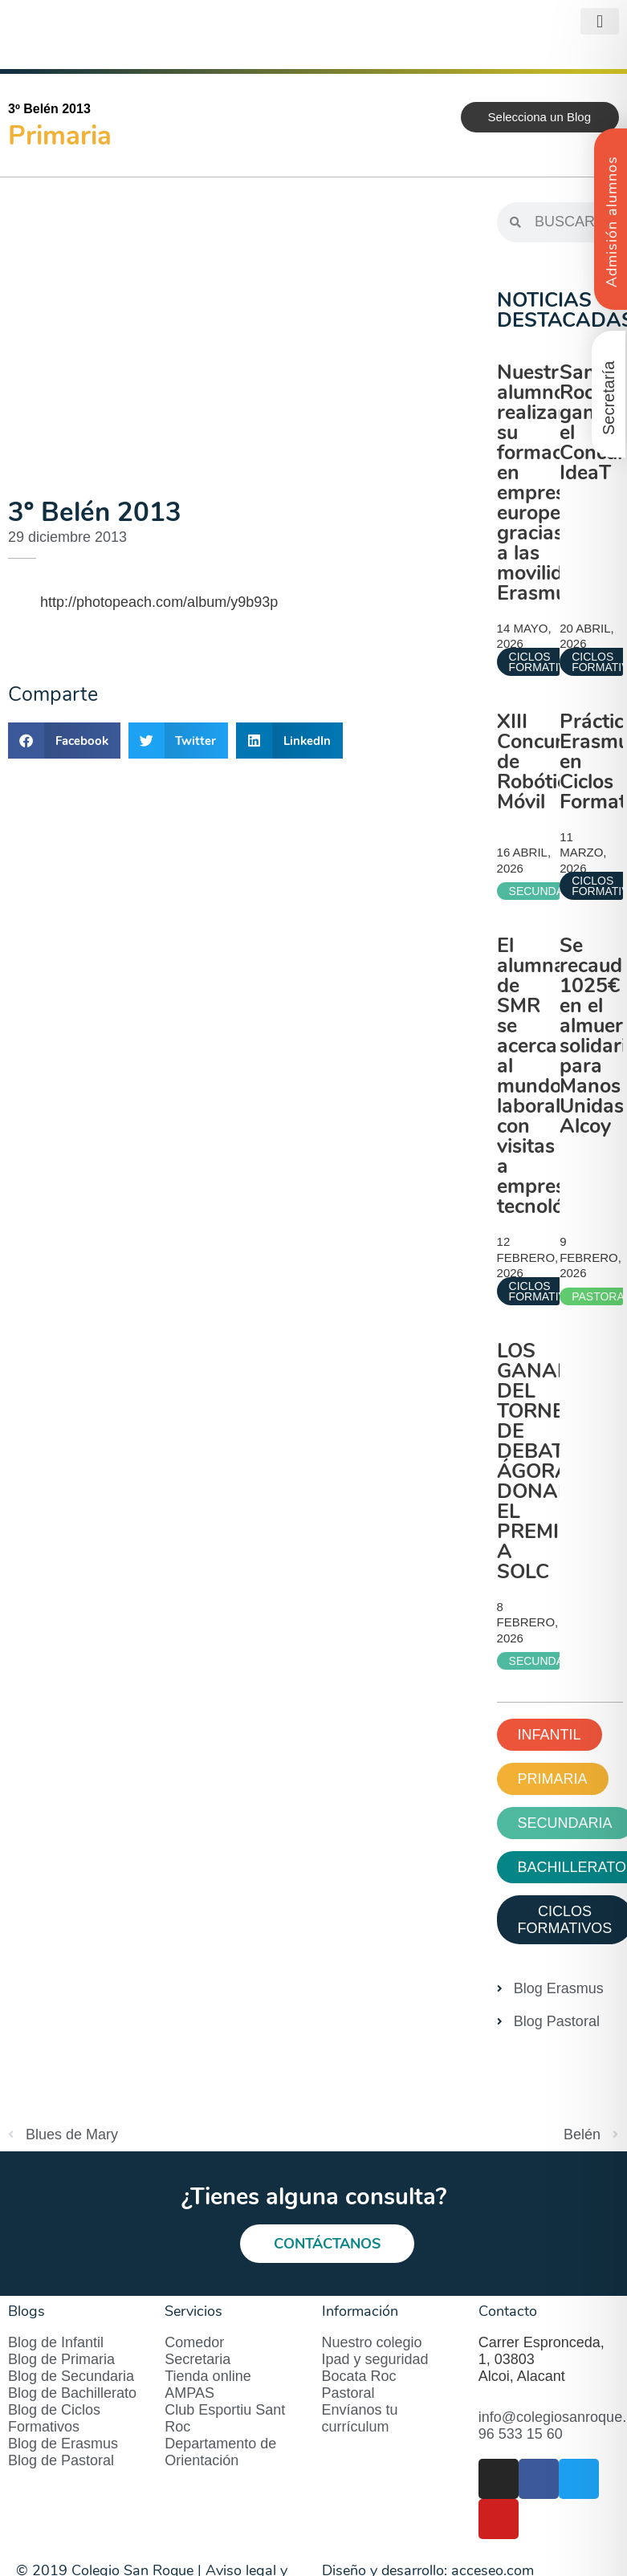 The image size is (627, 2576). Describe the element at coordinates (599, 21) in the screenshot. I see `[button]` at that location.